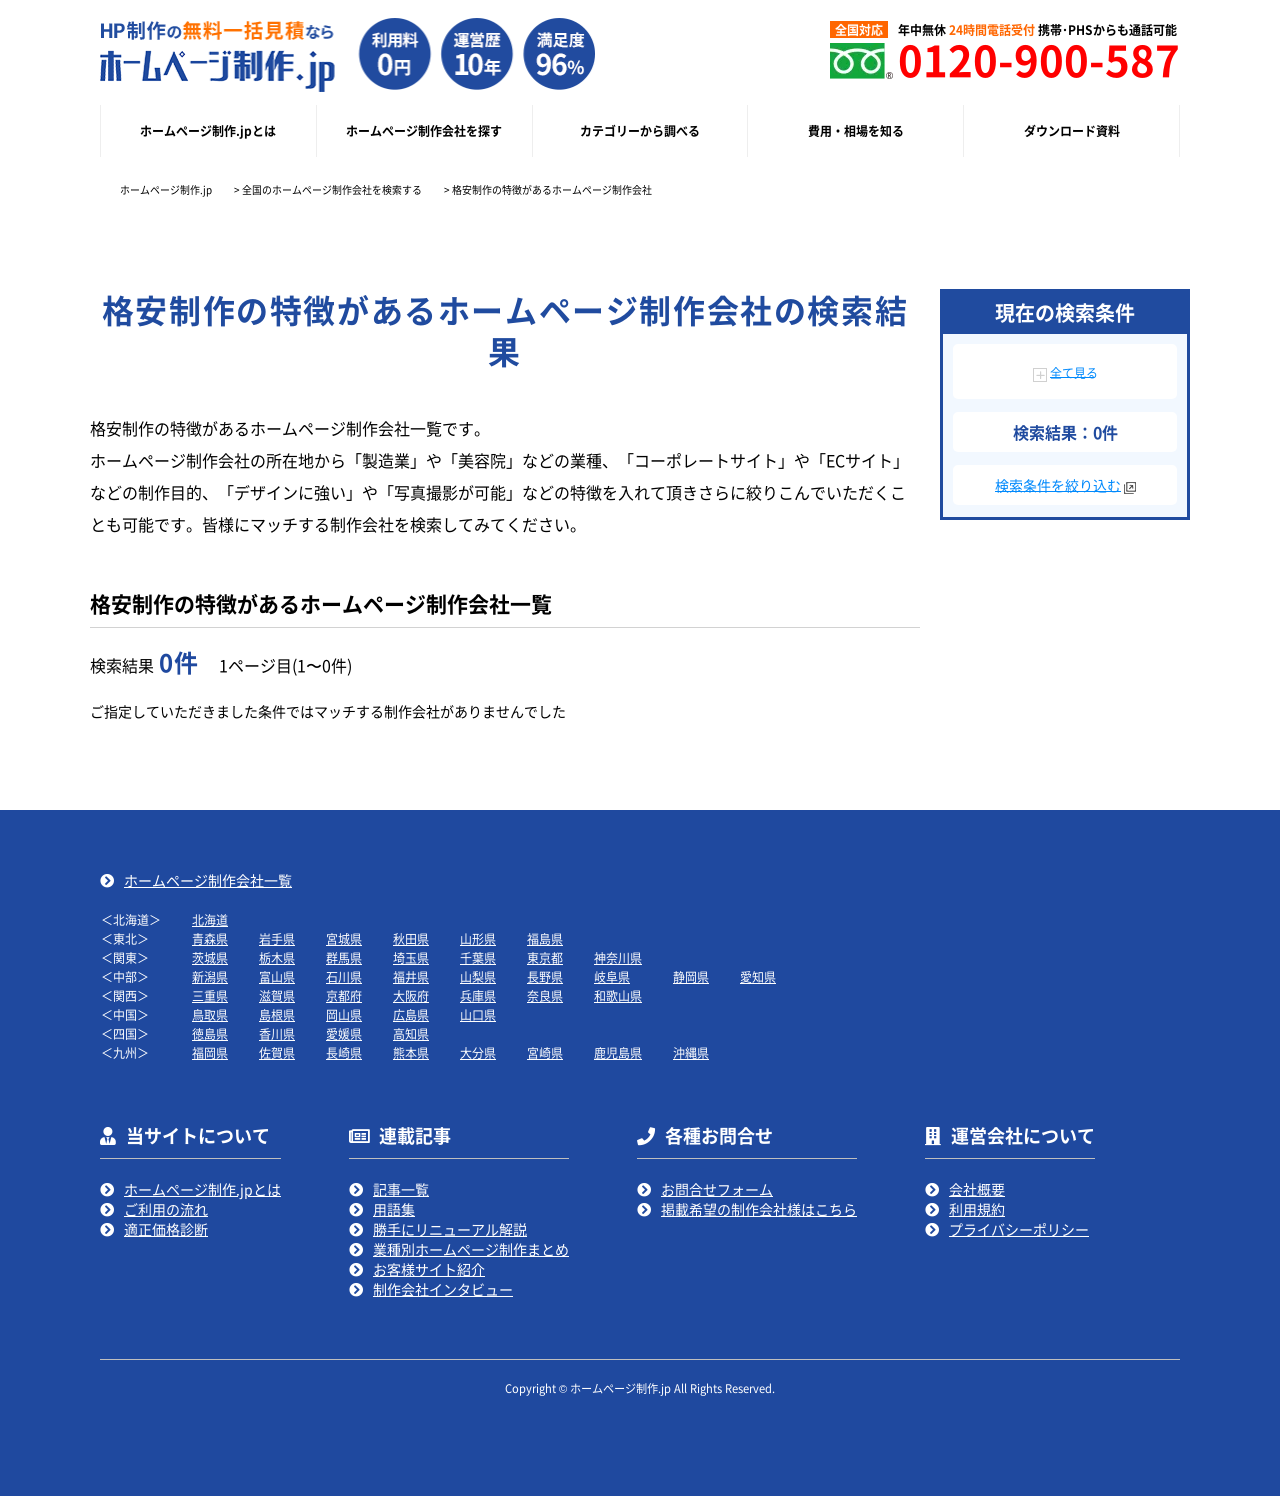 The width and height of the screenshot is (1280, 1496). What do you see at coordinates (344, 938) in the screenshot?
I see `宮城県` at bounding box center [344, 938].